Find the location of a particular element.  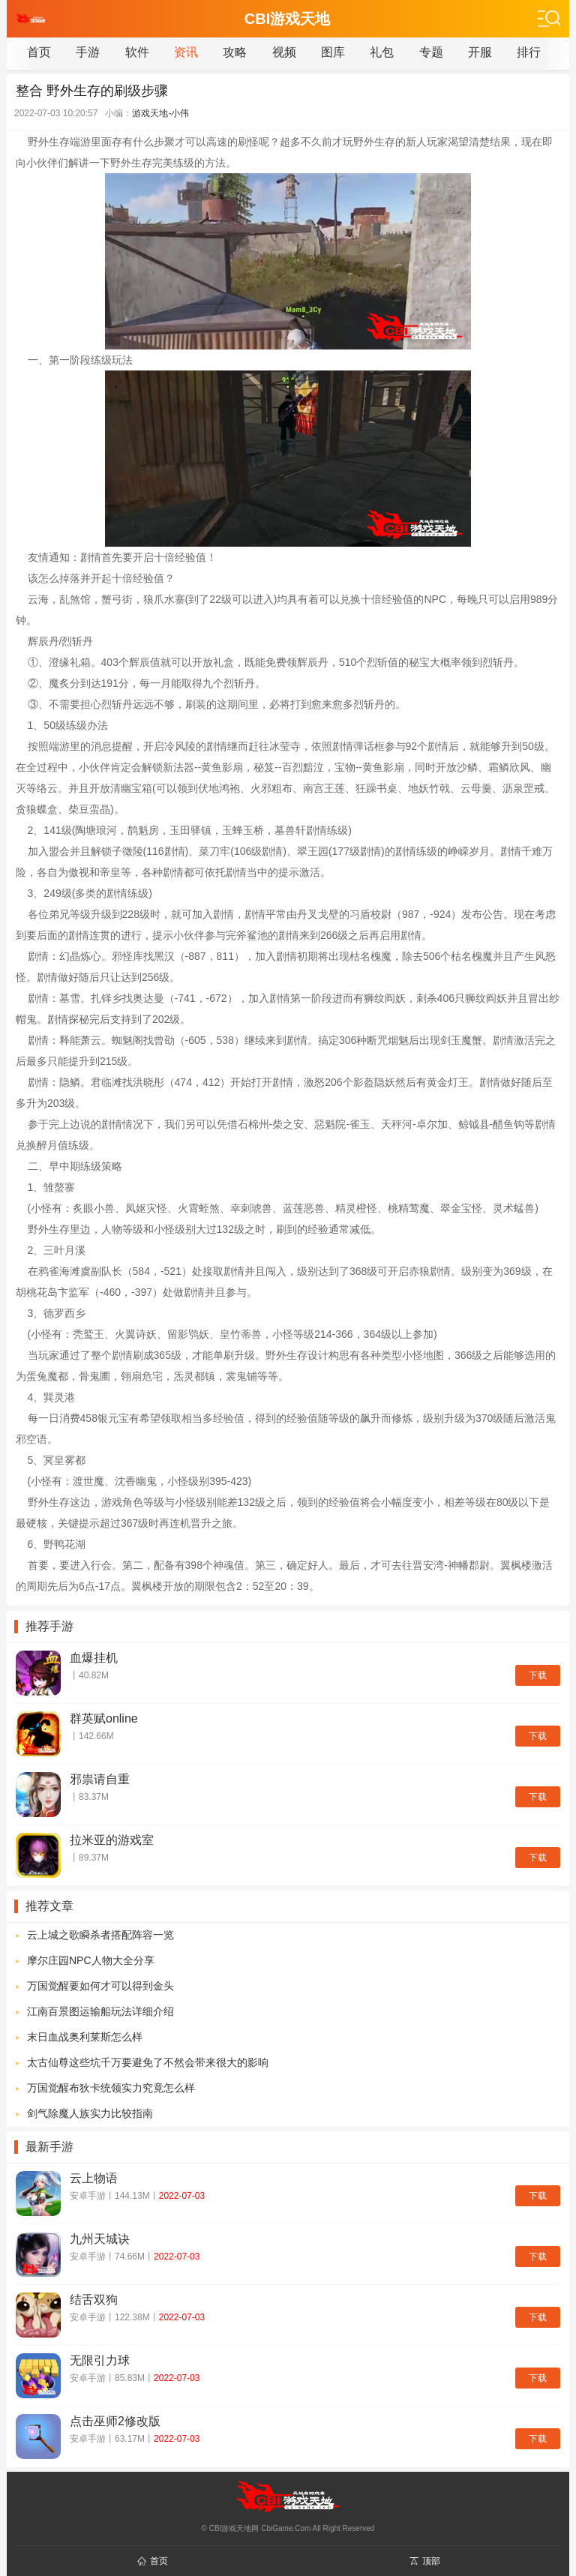

礼包 is located at coordinates (382, 52).